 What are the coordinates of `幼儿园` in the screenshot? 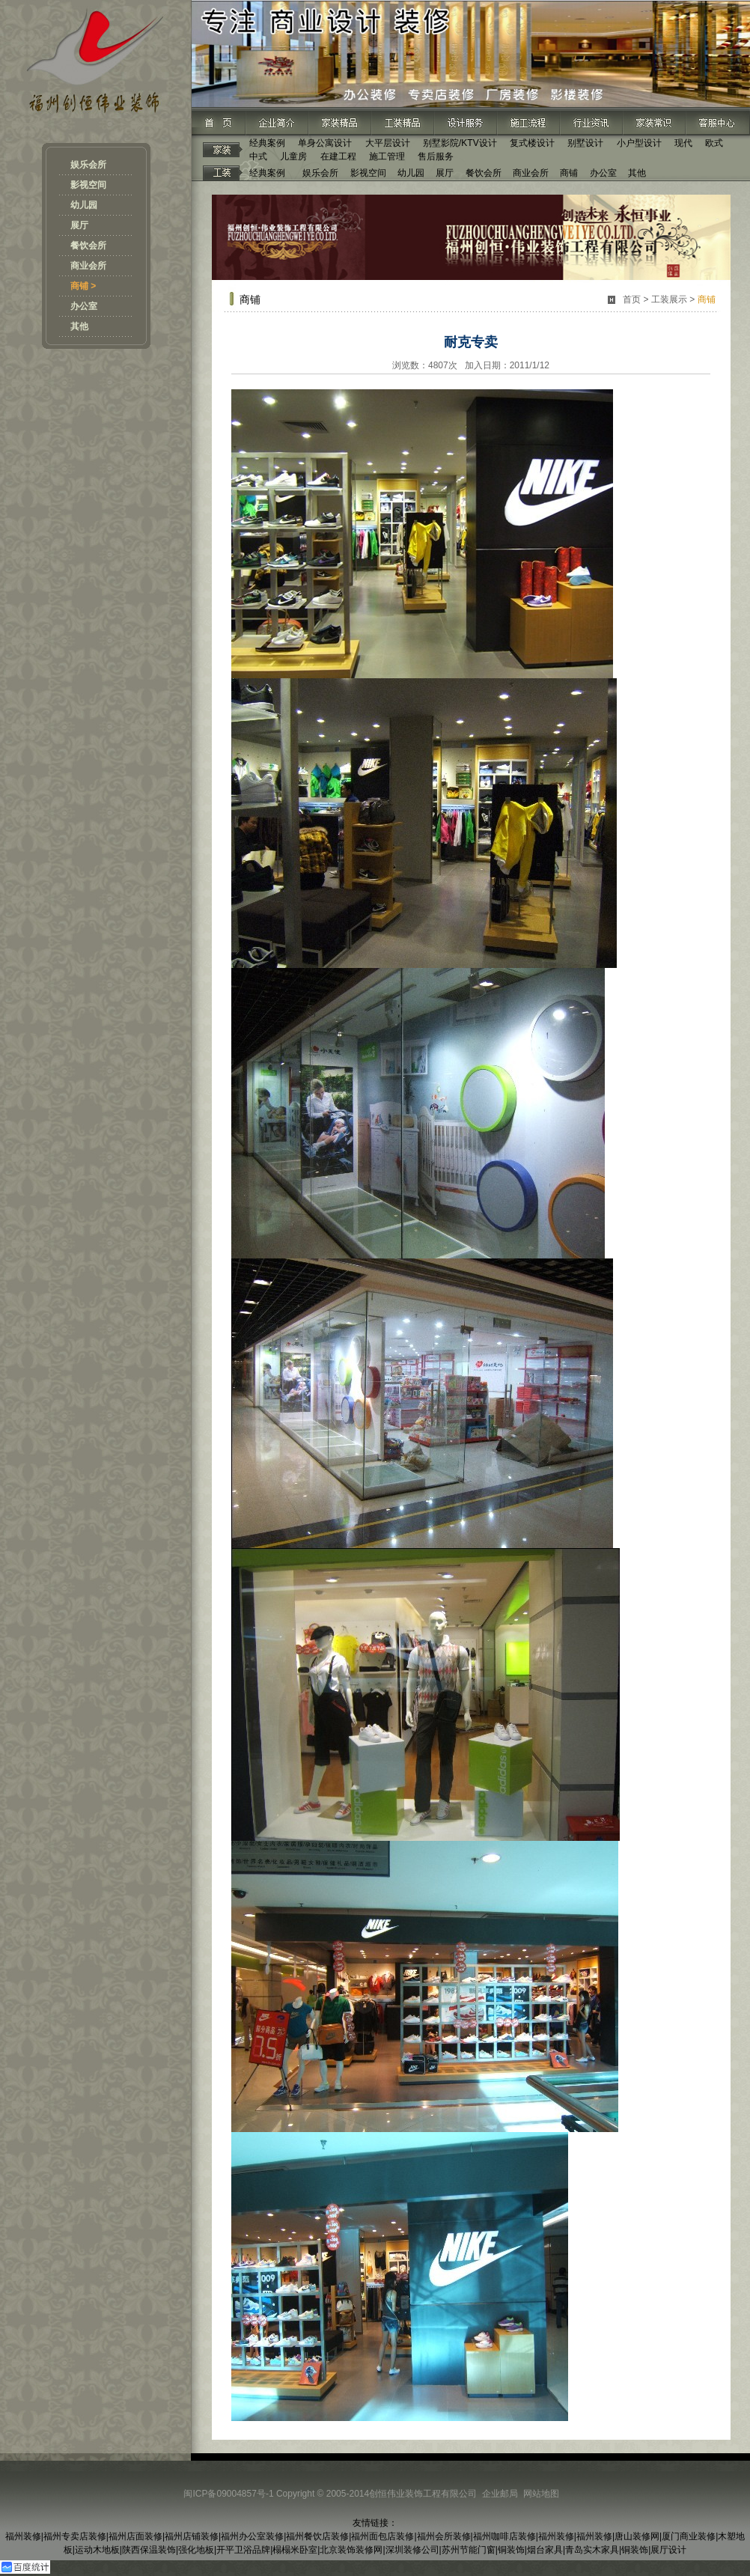 It's located at (83, 205).